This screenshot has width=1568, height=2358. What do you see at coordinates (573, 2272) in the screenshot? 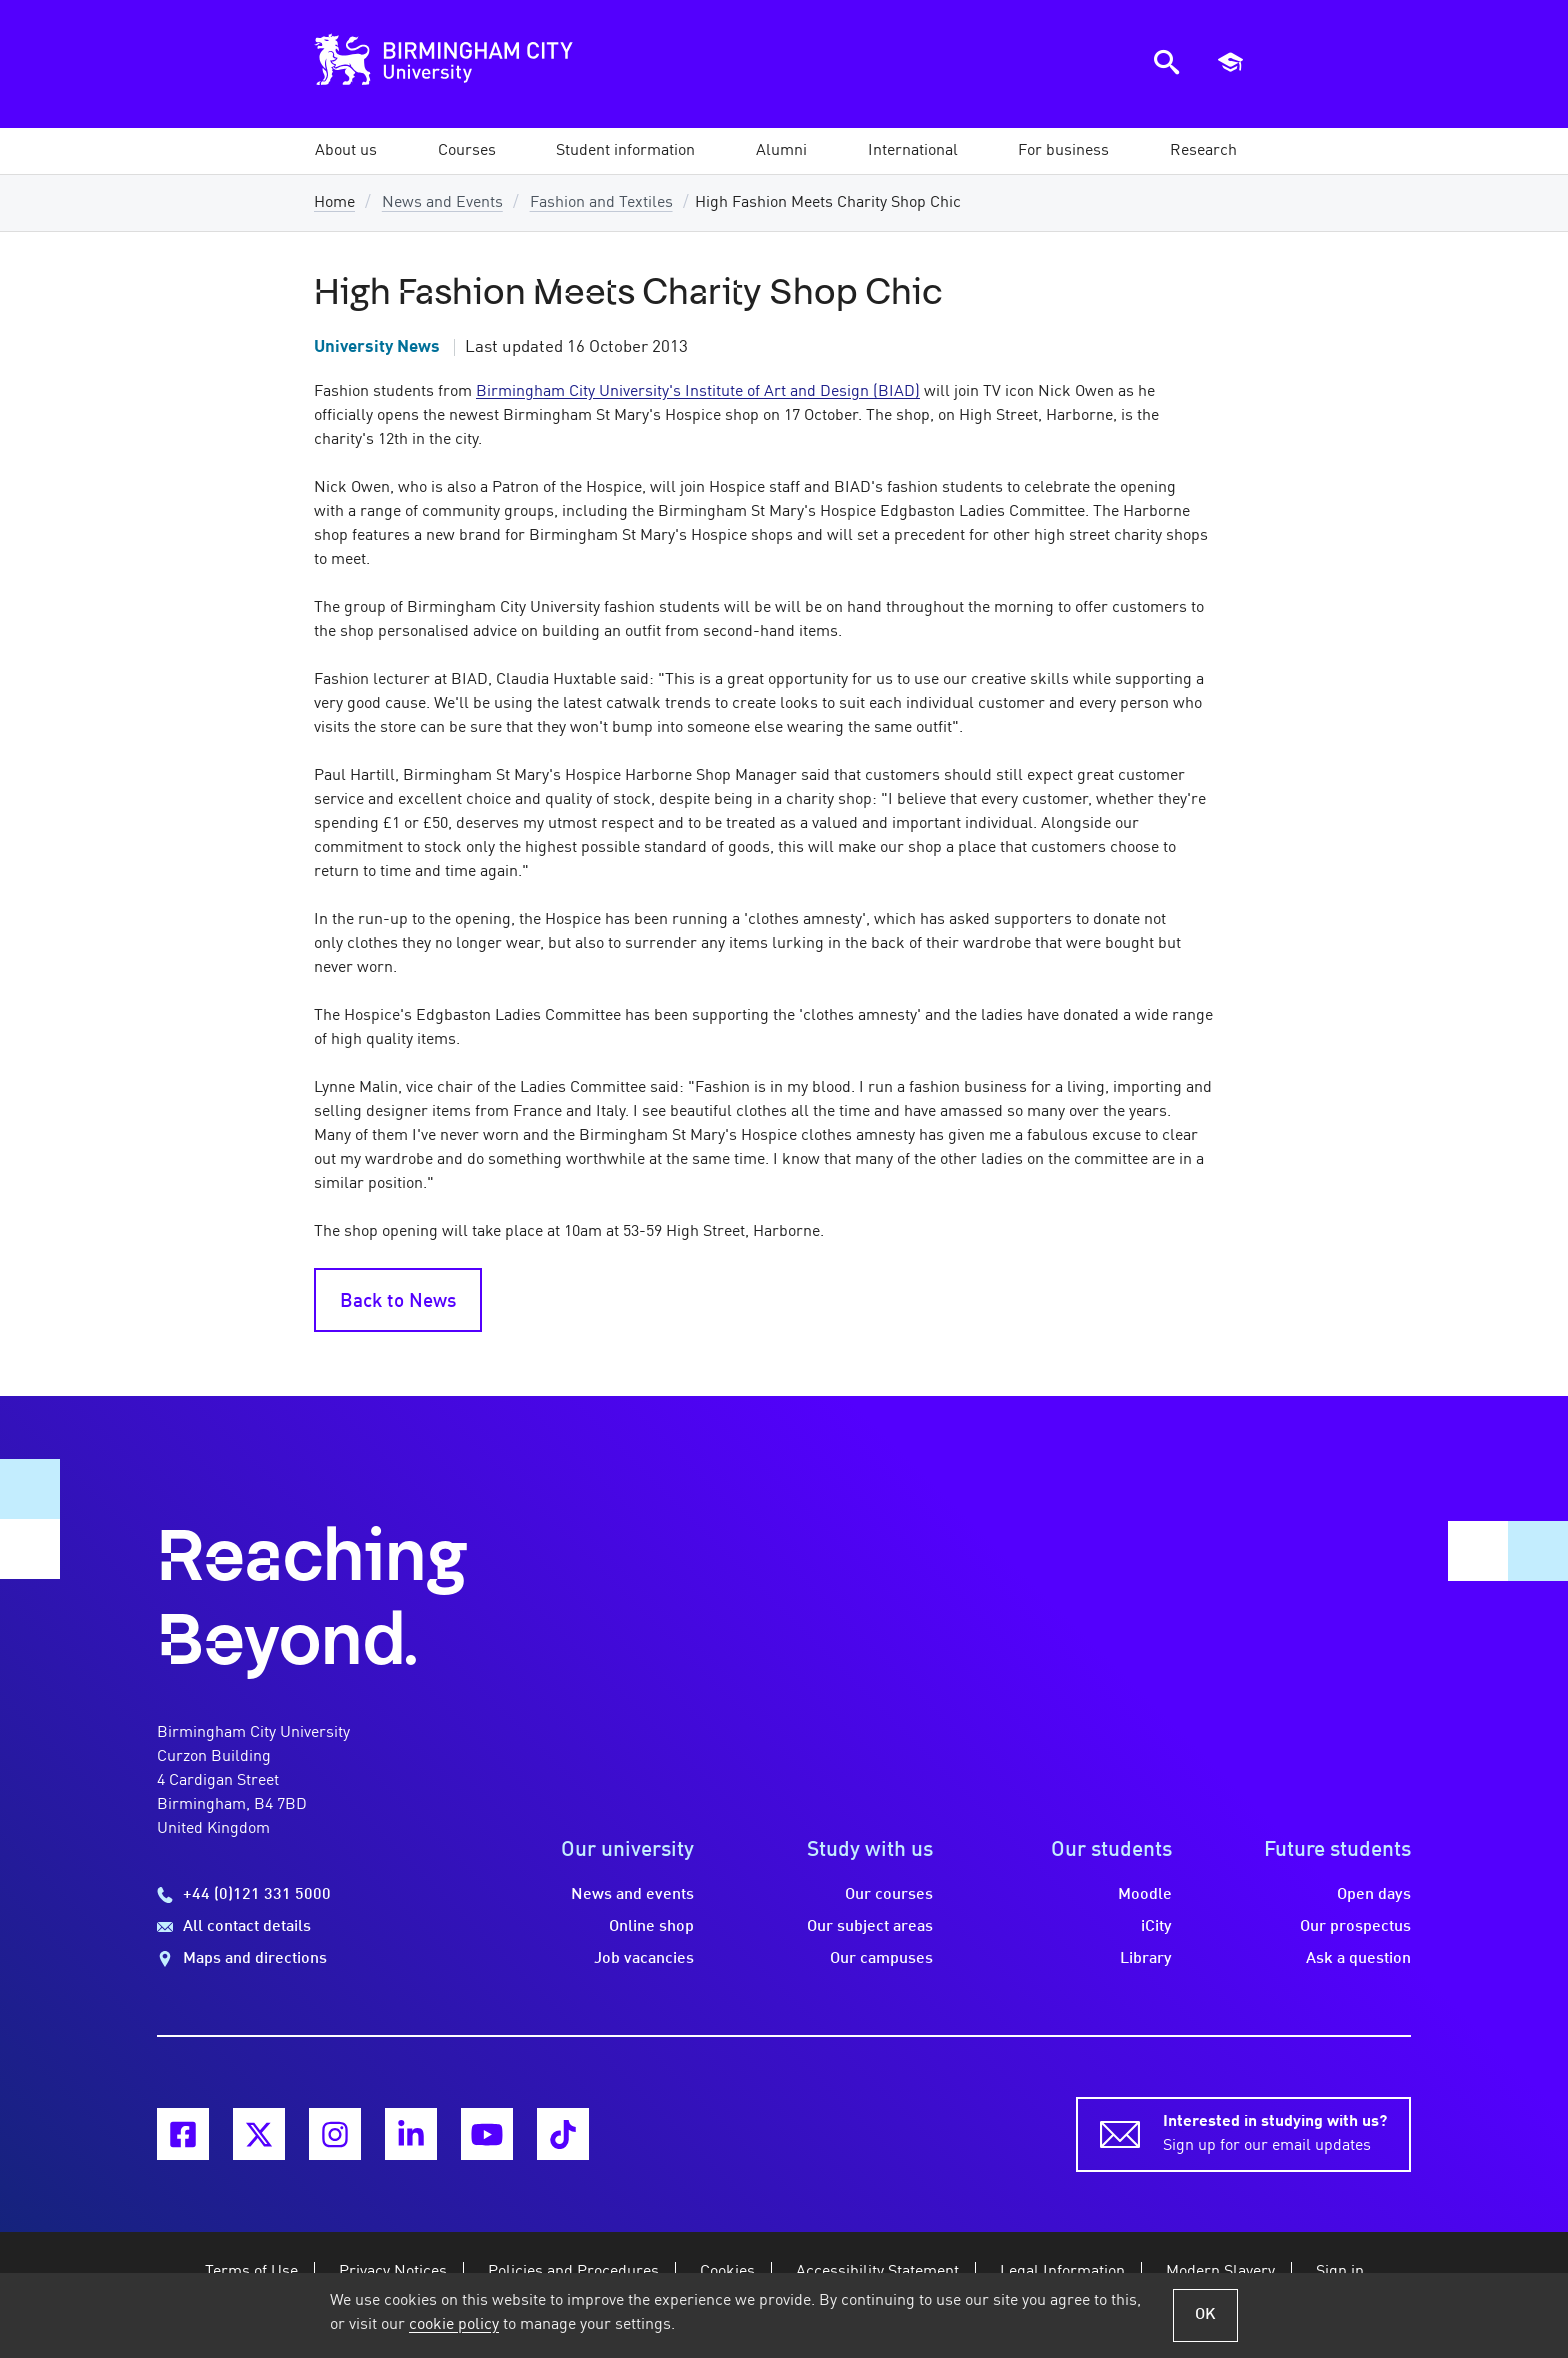
I see `Policies and Procedures` at bounding box center [573, 2272].